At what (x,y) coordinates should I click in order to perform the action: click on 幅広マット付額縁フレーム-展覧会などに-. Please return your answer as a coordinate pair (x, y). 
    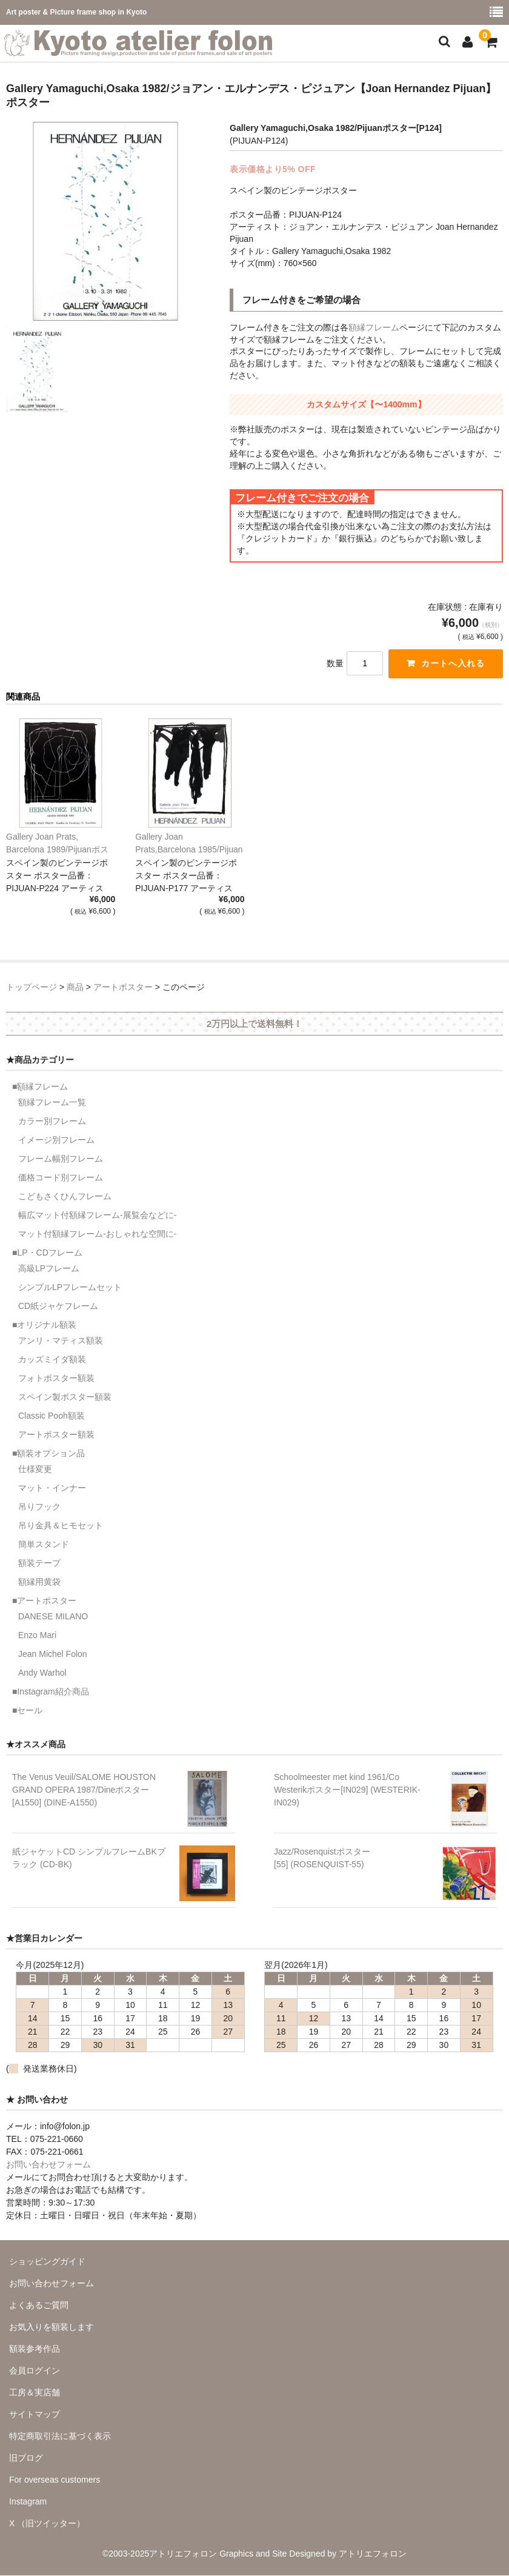
    Looking at the image, I should click on (97, 1215).